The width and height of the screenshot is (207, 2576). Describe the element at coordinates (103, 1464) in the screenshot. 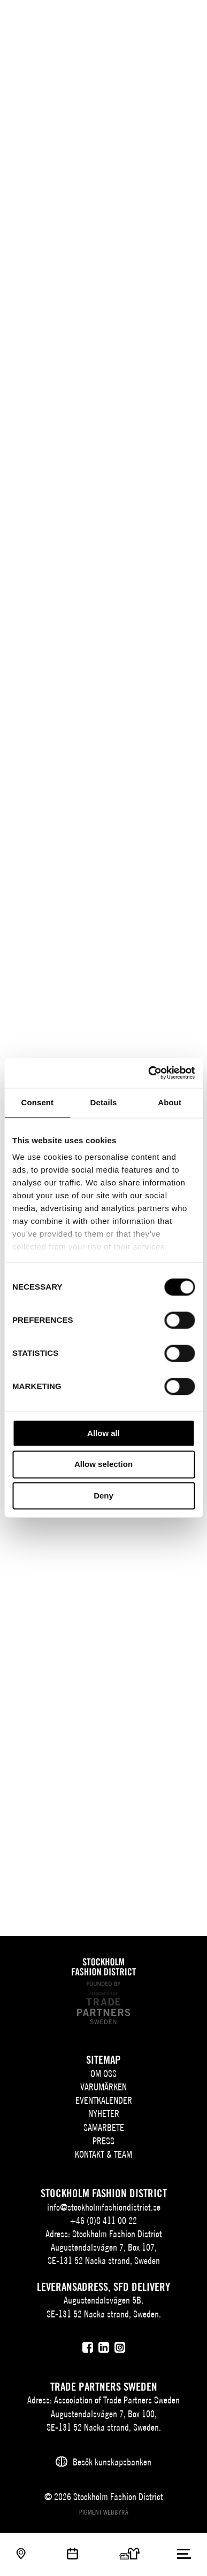

I see `Allow selection` at that location.